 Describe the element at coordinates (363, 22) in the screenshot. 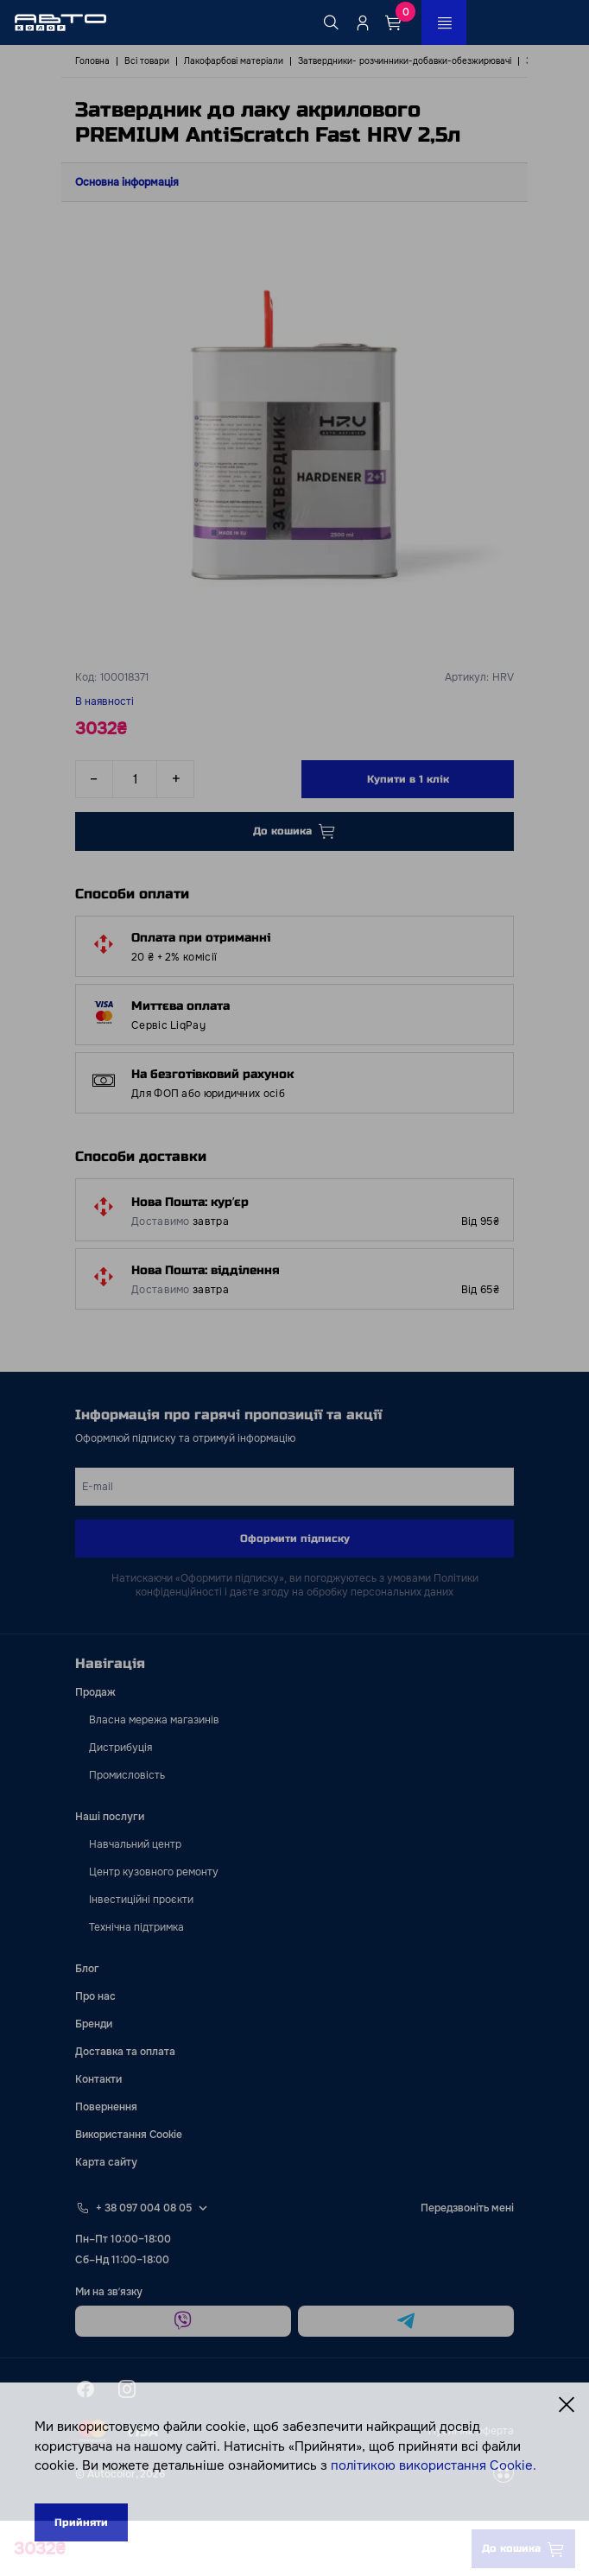

I see `[Quicksignup_button_nologged]` at that location.